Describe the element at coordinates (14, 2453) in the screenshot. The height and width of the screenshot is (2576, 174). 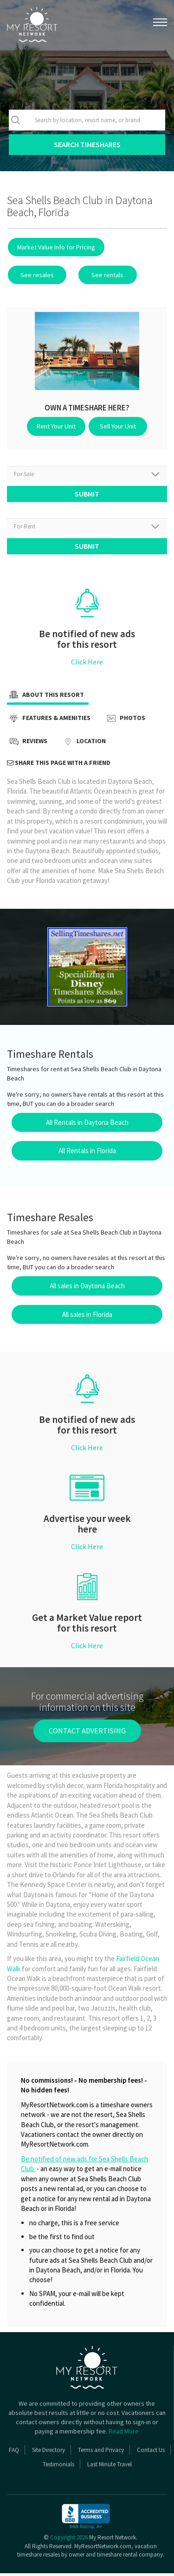
I see `FAQ` at that location.